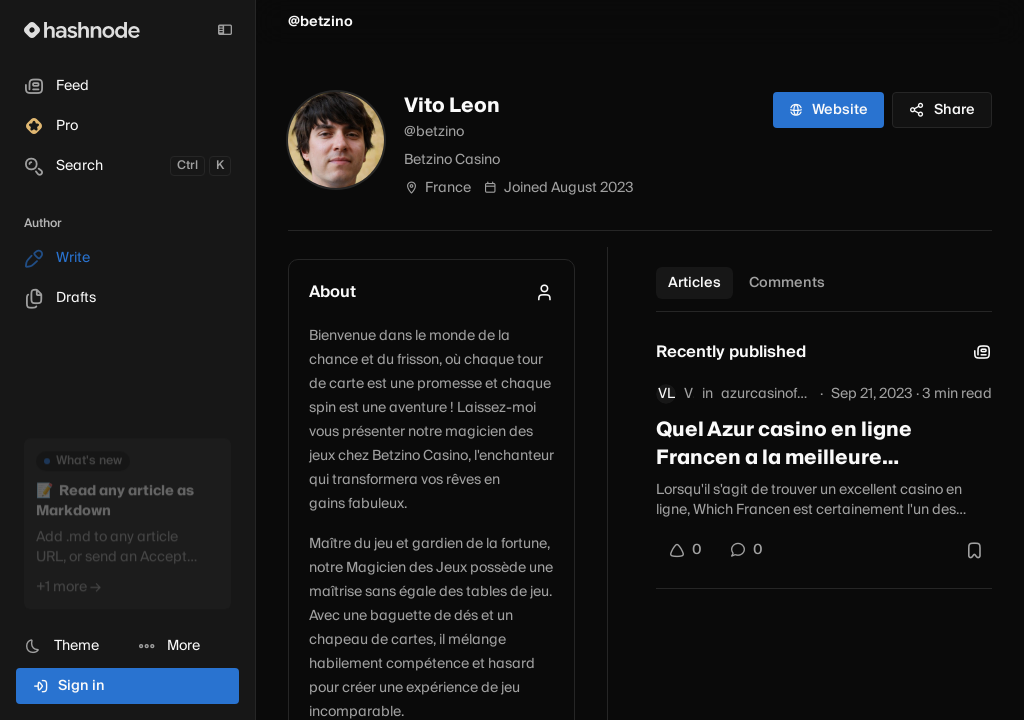 The image size is (1024, 720). Describe the element at coordinates (694, 283) in the screenshot. I see `Articles` at that location.